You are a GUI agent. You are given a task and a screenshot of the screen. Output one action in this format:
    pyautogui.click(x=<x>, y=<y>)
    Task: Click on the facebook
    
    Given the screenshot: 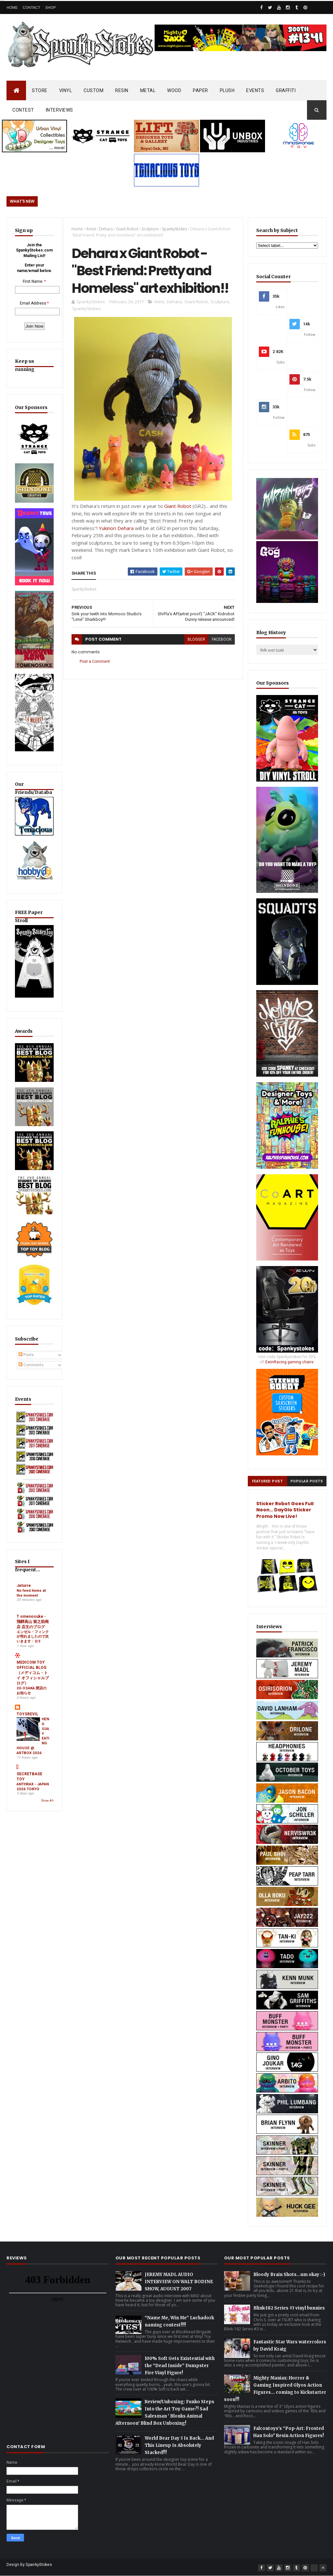 What is the action you would take?
    pyautogui.click(x=222, y=639)
    